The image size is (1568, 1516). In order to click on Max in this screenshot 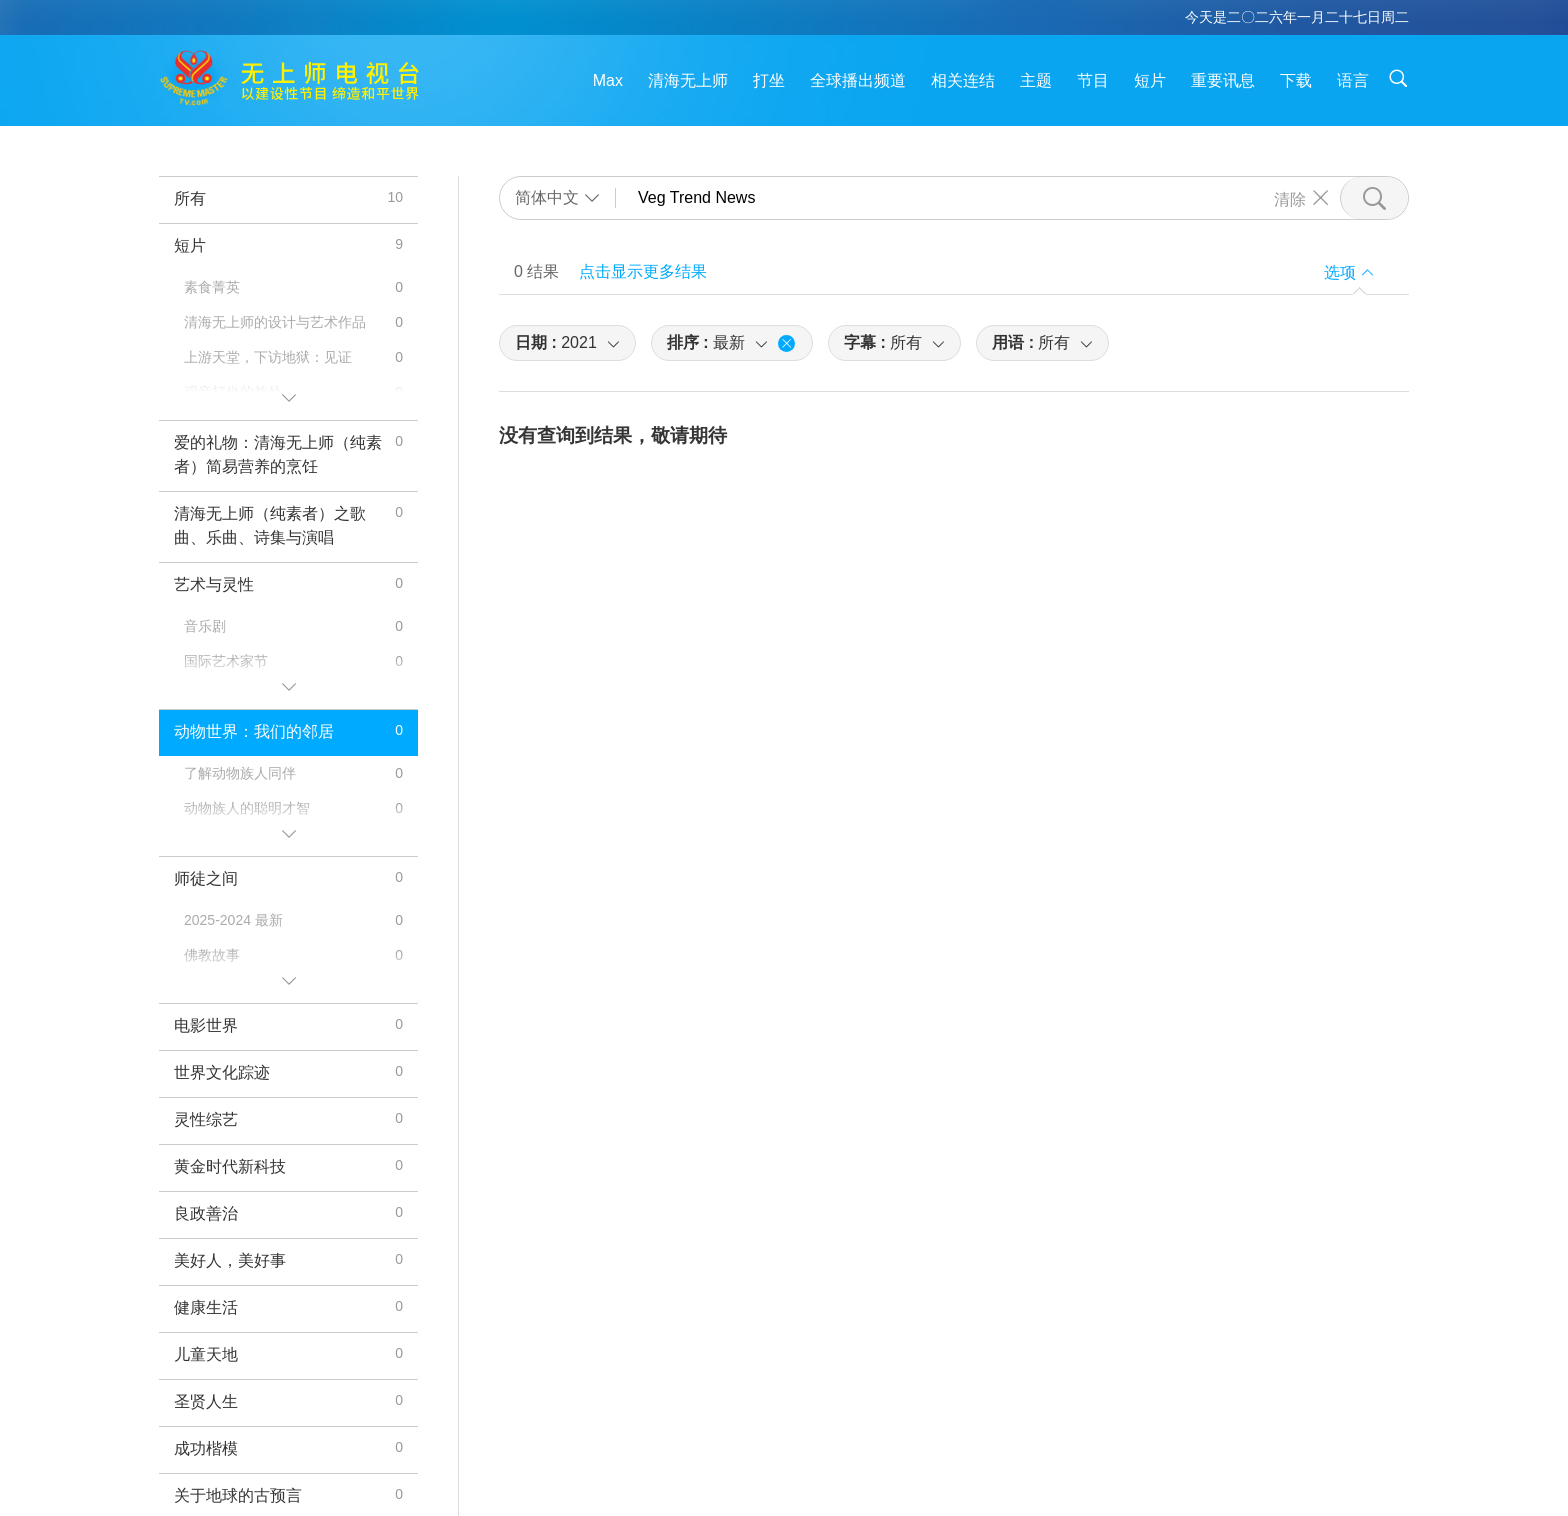, I will do `click(608, 80)`.